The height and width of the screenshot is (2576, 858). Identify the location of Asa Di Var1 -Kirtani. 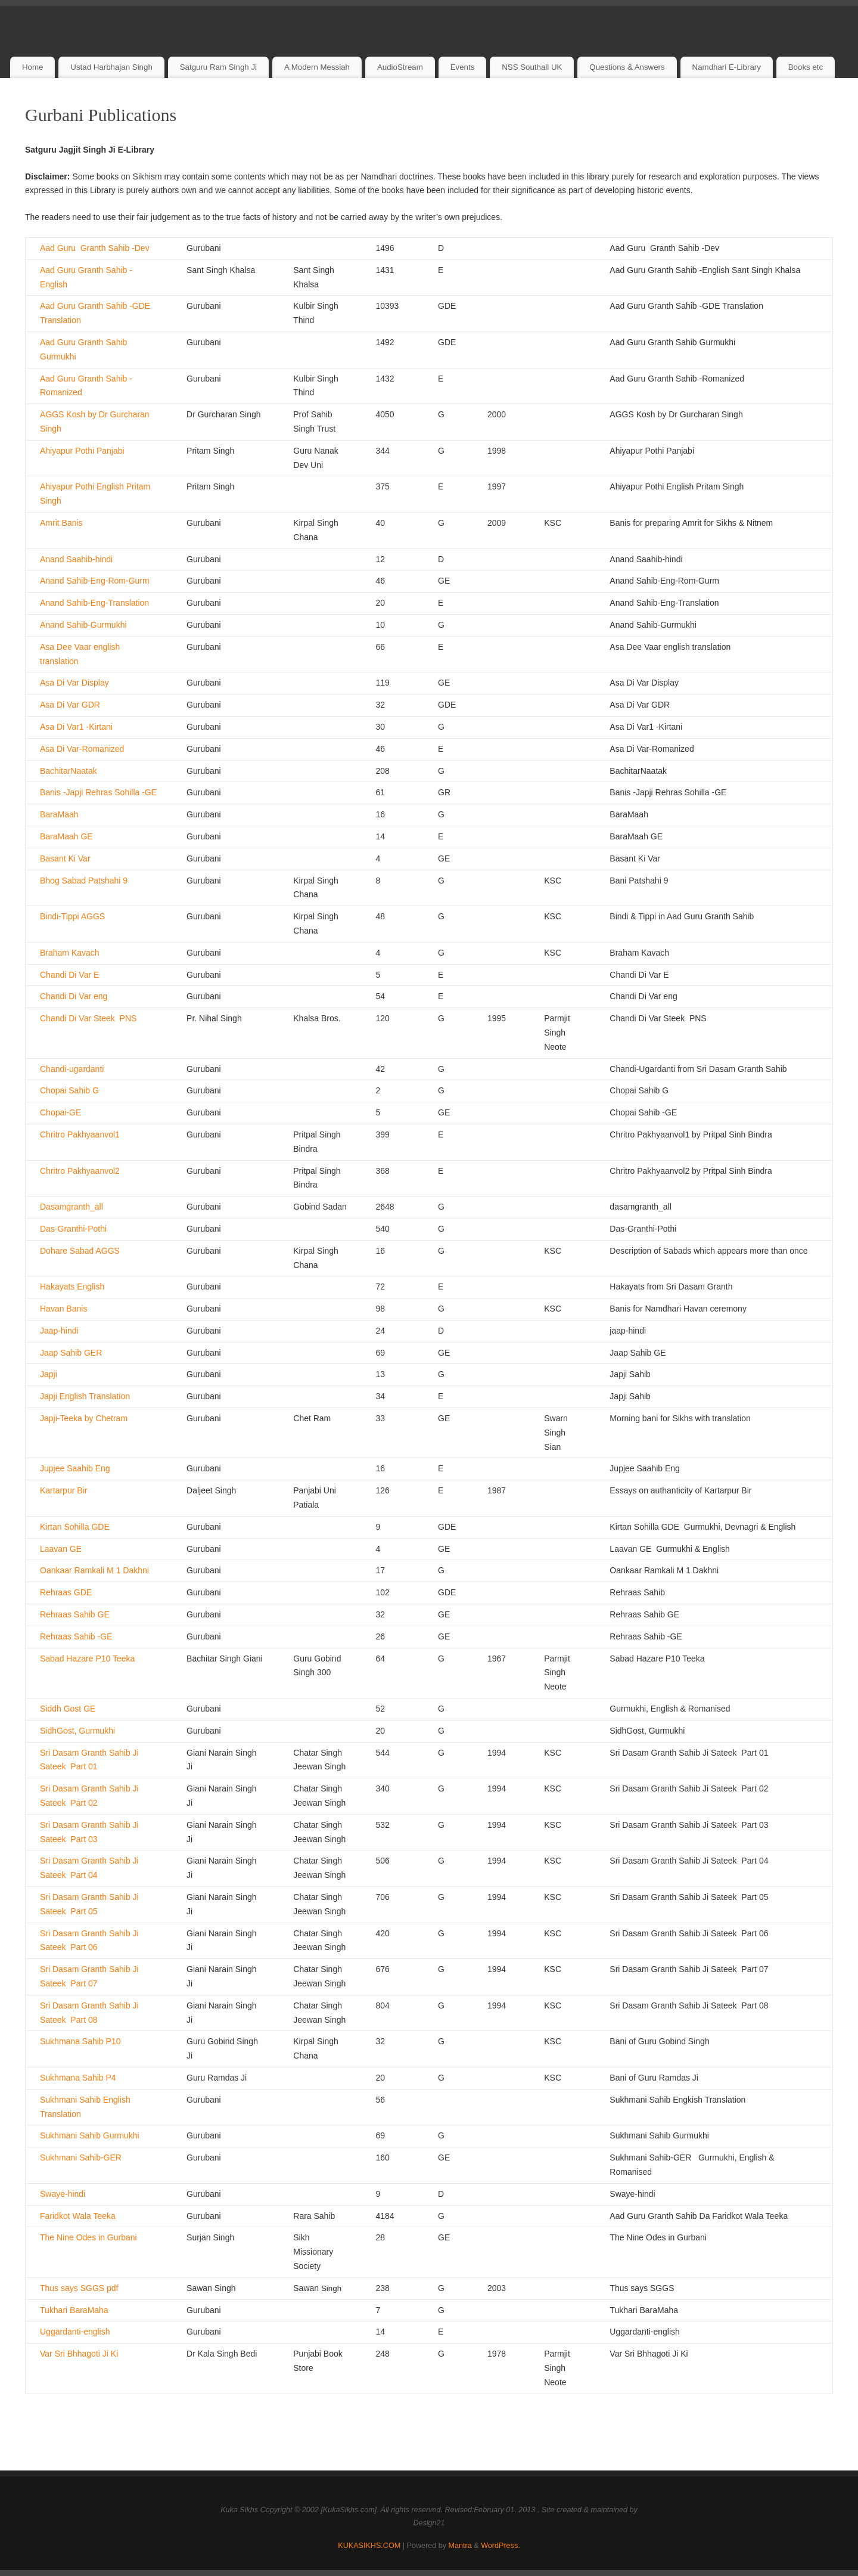
(76, 726).